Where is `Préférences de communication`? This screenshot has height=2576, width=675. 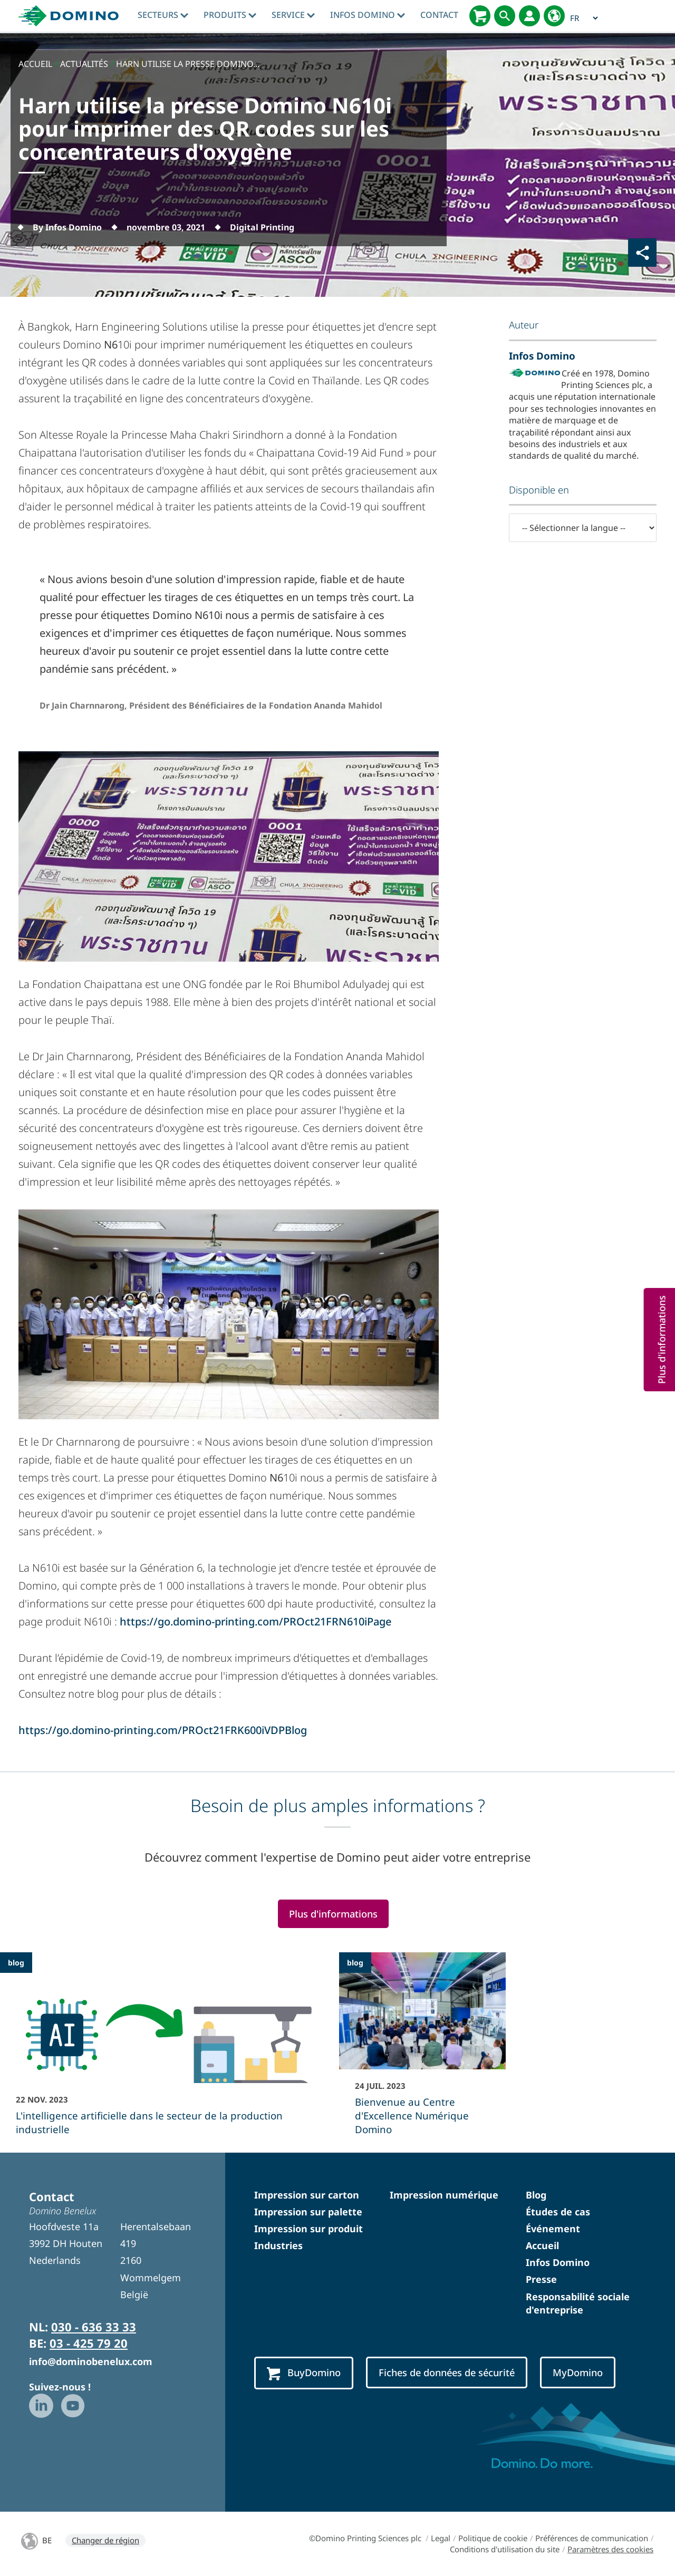 Préférences de communication is located at coordinates (591, 2538).